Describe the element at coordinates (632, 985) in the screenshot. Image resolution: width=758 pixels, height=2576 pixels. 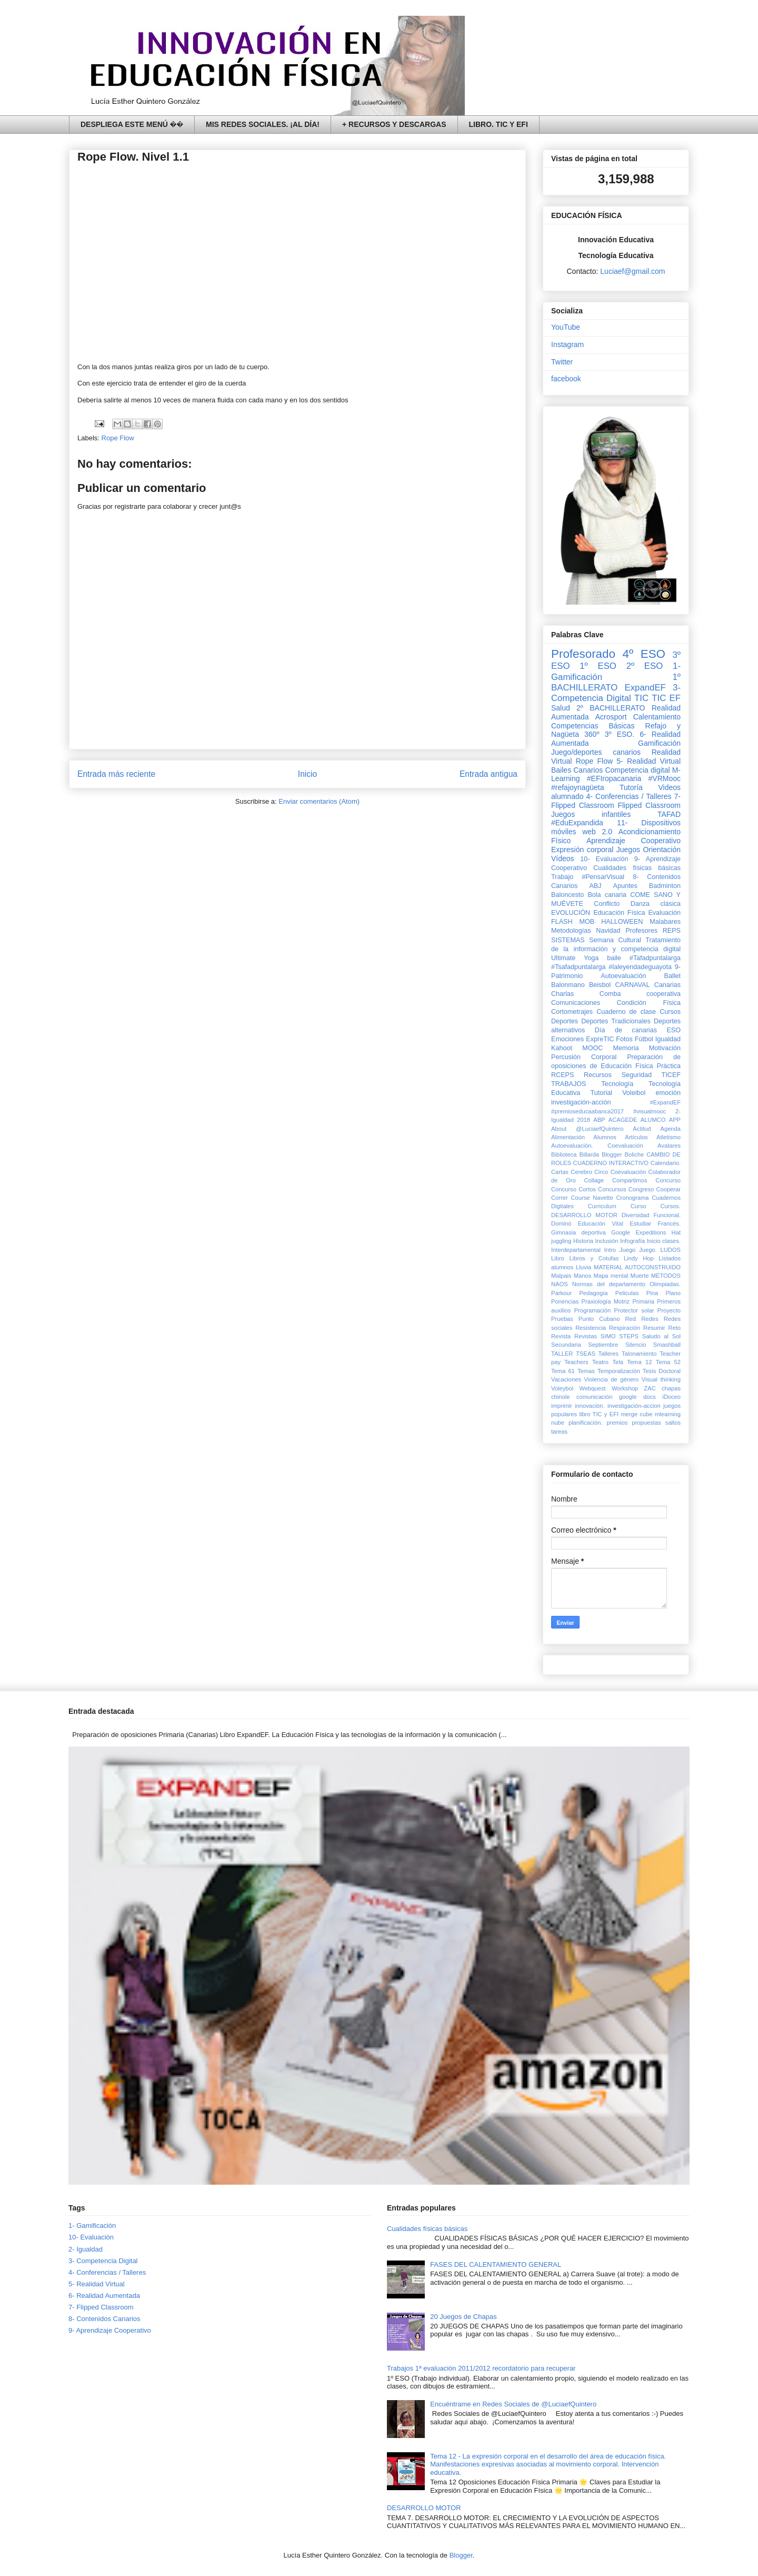
I see `CARNAVAL` at that location.